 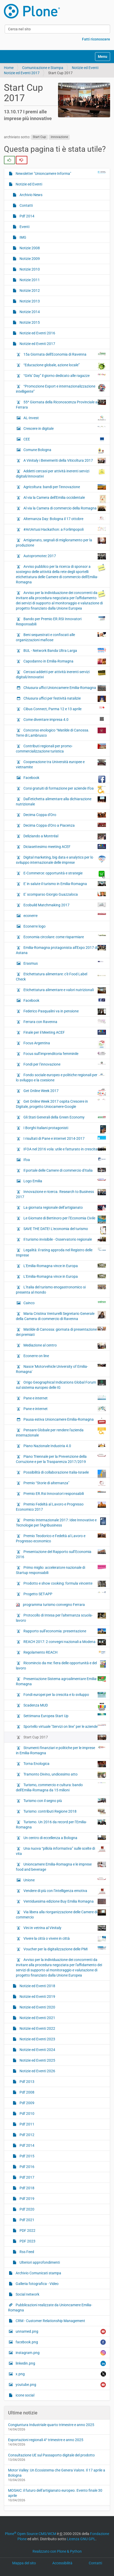 What do you see at coordinates (64, 1138) in the screenshot?
I see `I risultati di Pane e internet 2014-2017` at bounding box center [64, 1138].